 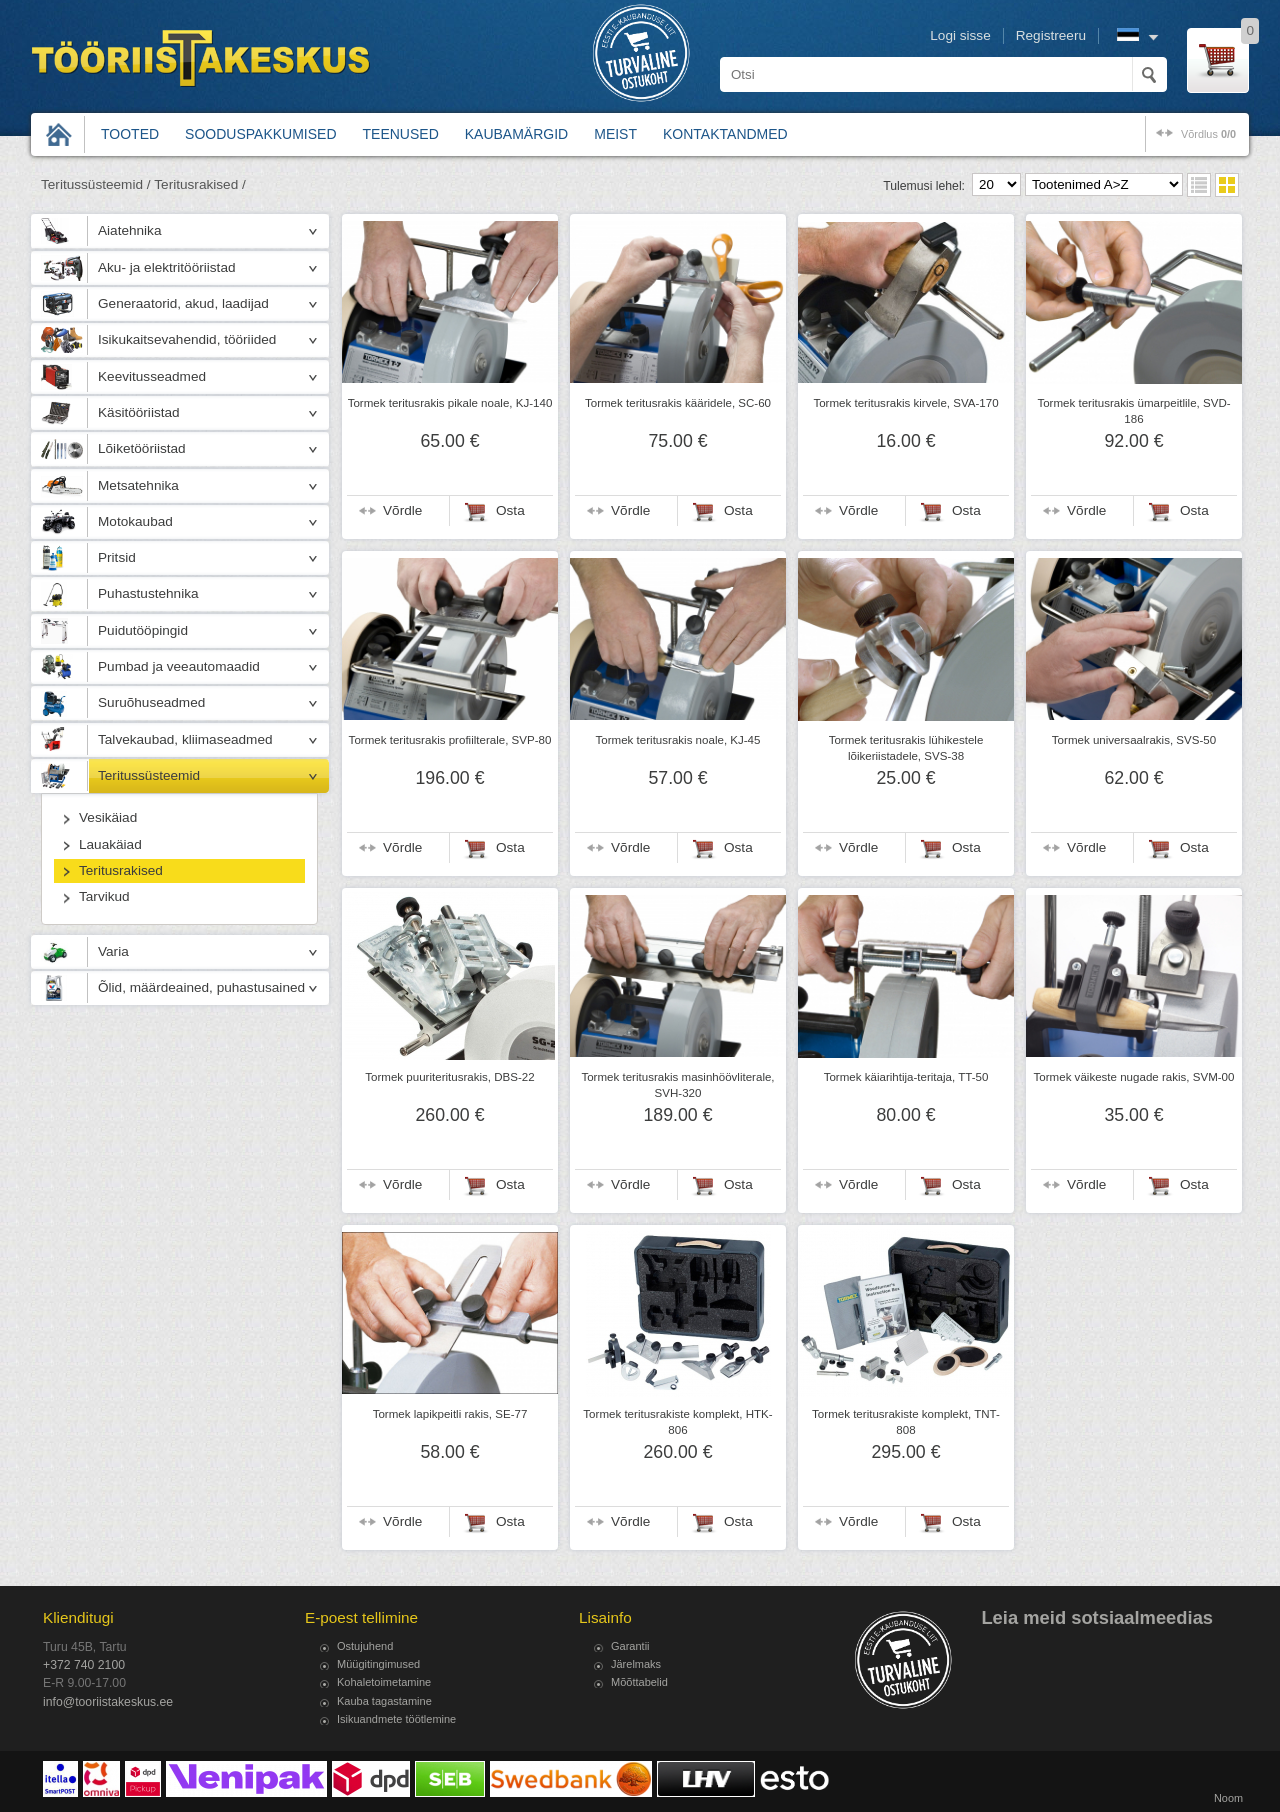 I want to click on Teenused, so click(x=401, y=134).